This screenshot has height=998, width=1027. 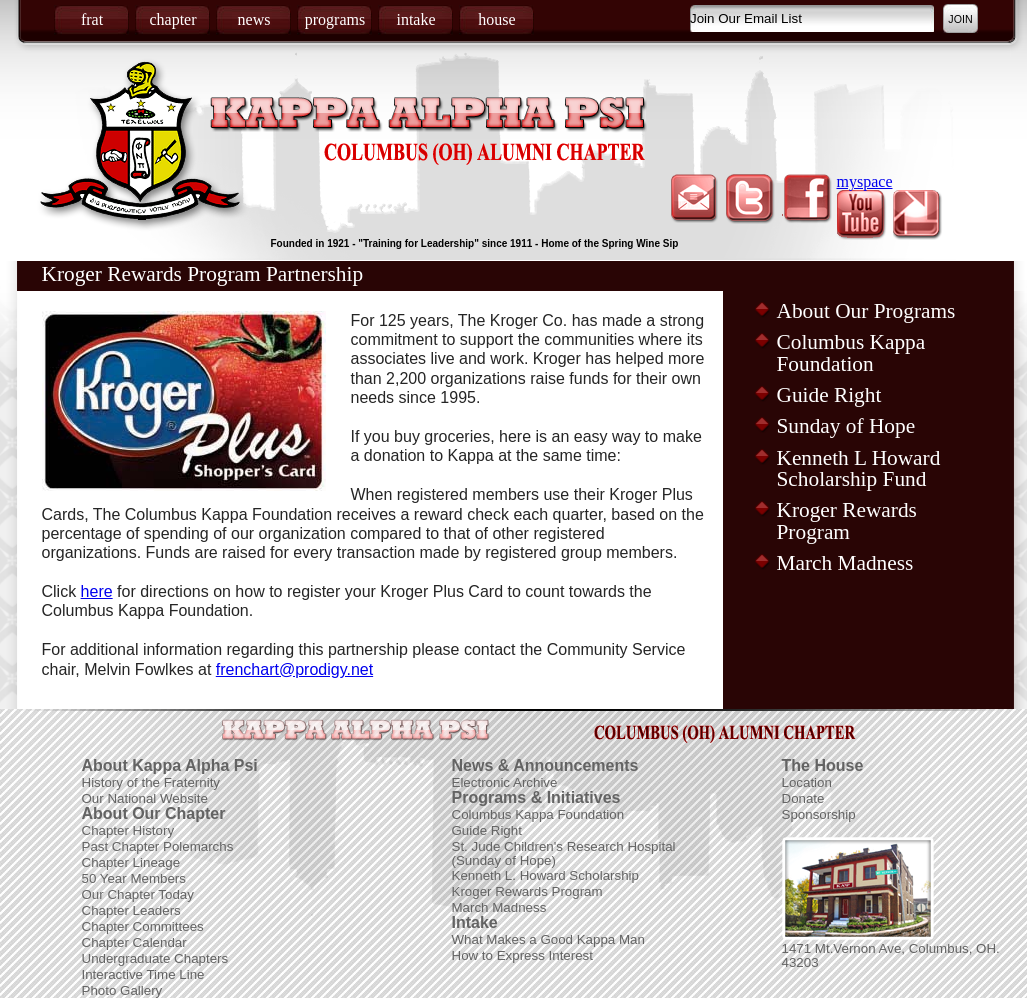 I want to click on frenchart@prodigy.net, so click(x=294, y=669).